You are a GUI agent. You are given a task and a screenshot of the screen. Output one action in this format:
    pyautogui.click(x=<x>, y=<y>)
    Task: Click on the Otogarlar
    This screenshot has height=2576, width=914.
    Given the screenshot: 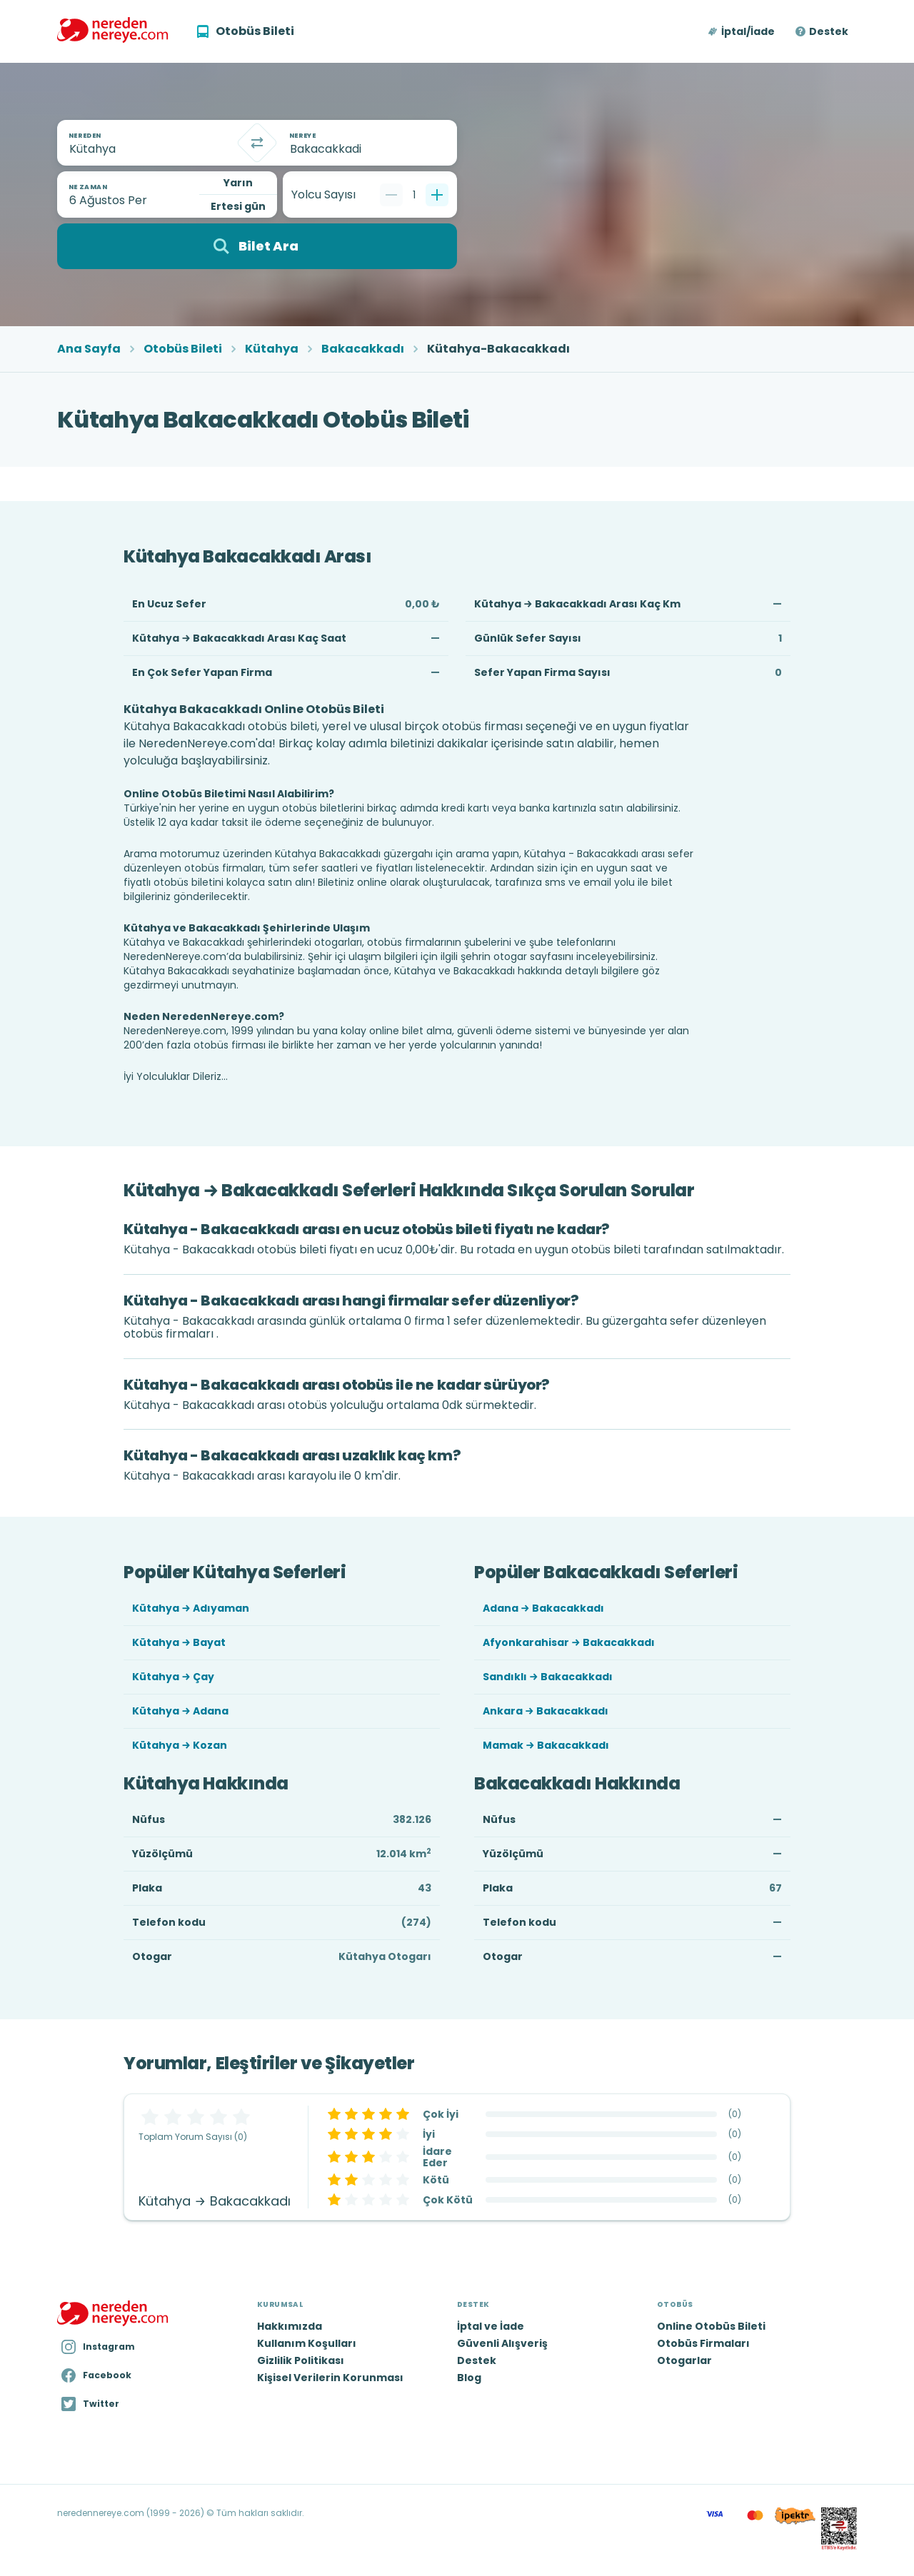 What is the action you would take?
    pyautogui.click(x=684, y=2360)
    